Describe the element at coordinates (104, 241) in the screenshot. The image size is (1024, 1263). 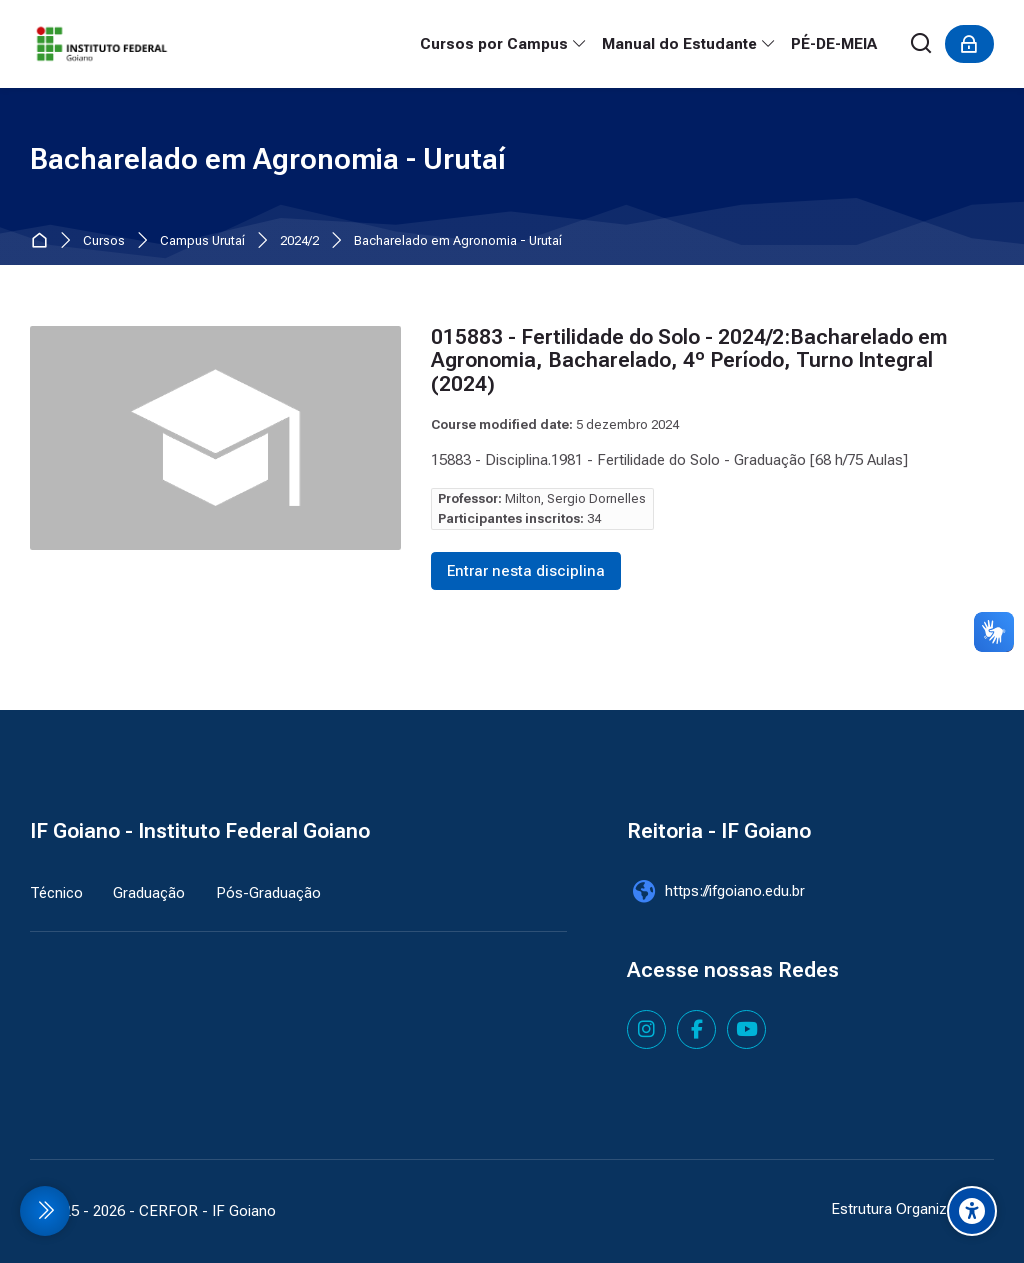
I see `Cursos` at that location.